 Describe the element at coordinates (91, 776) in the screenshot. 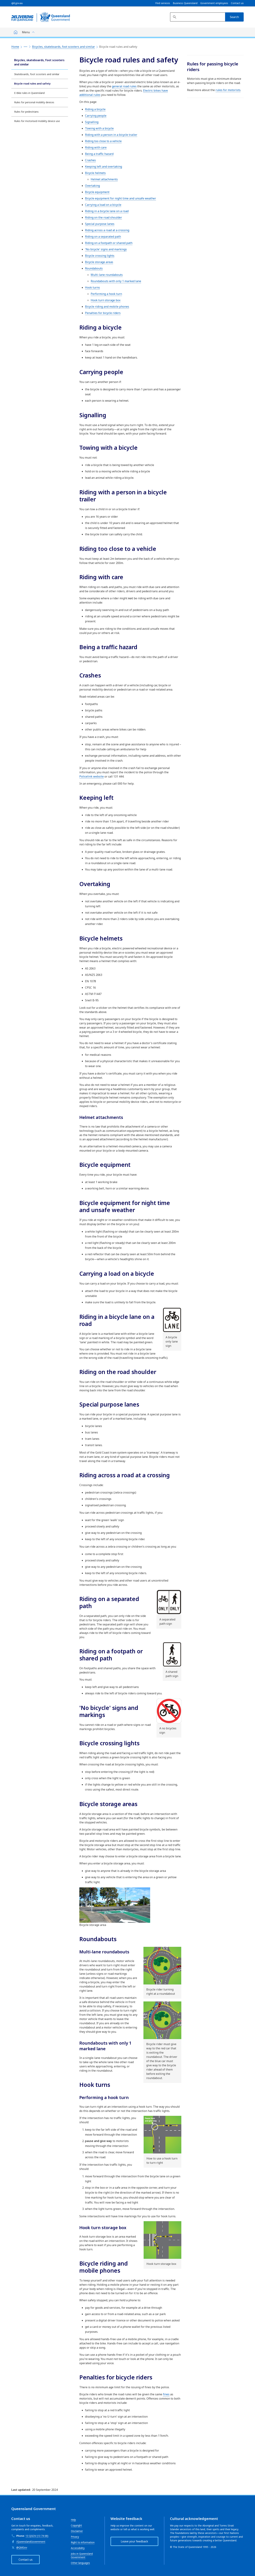

I see `Policelink website` at that location.